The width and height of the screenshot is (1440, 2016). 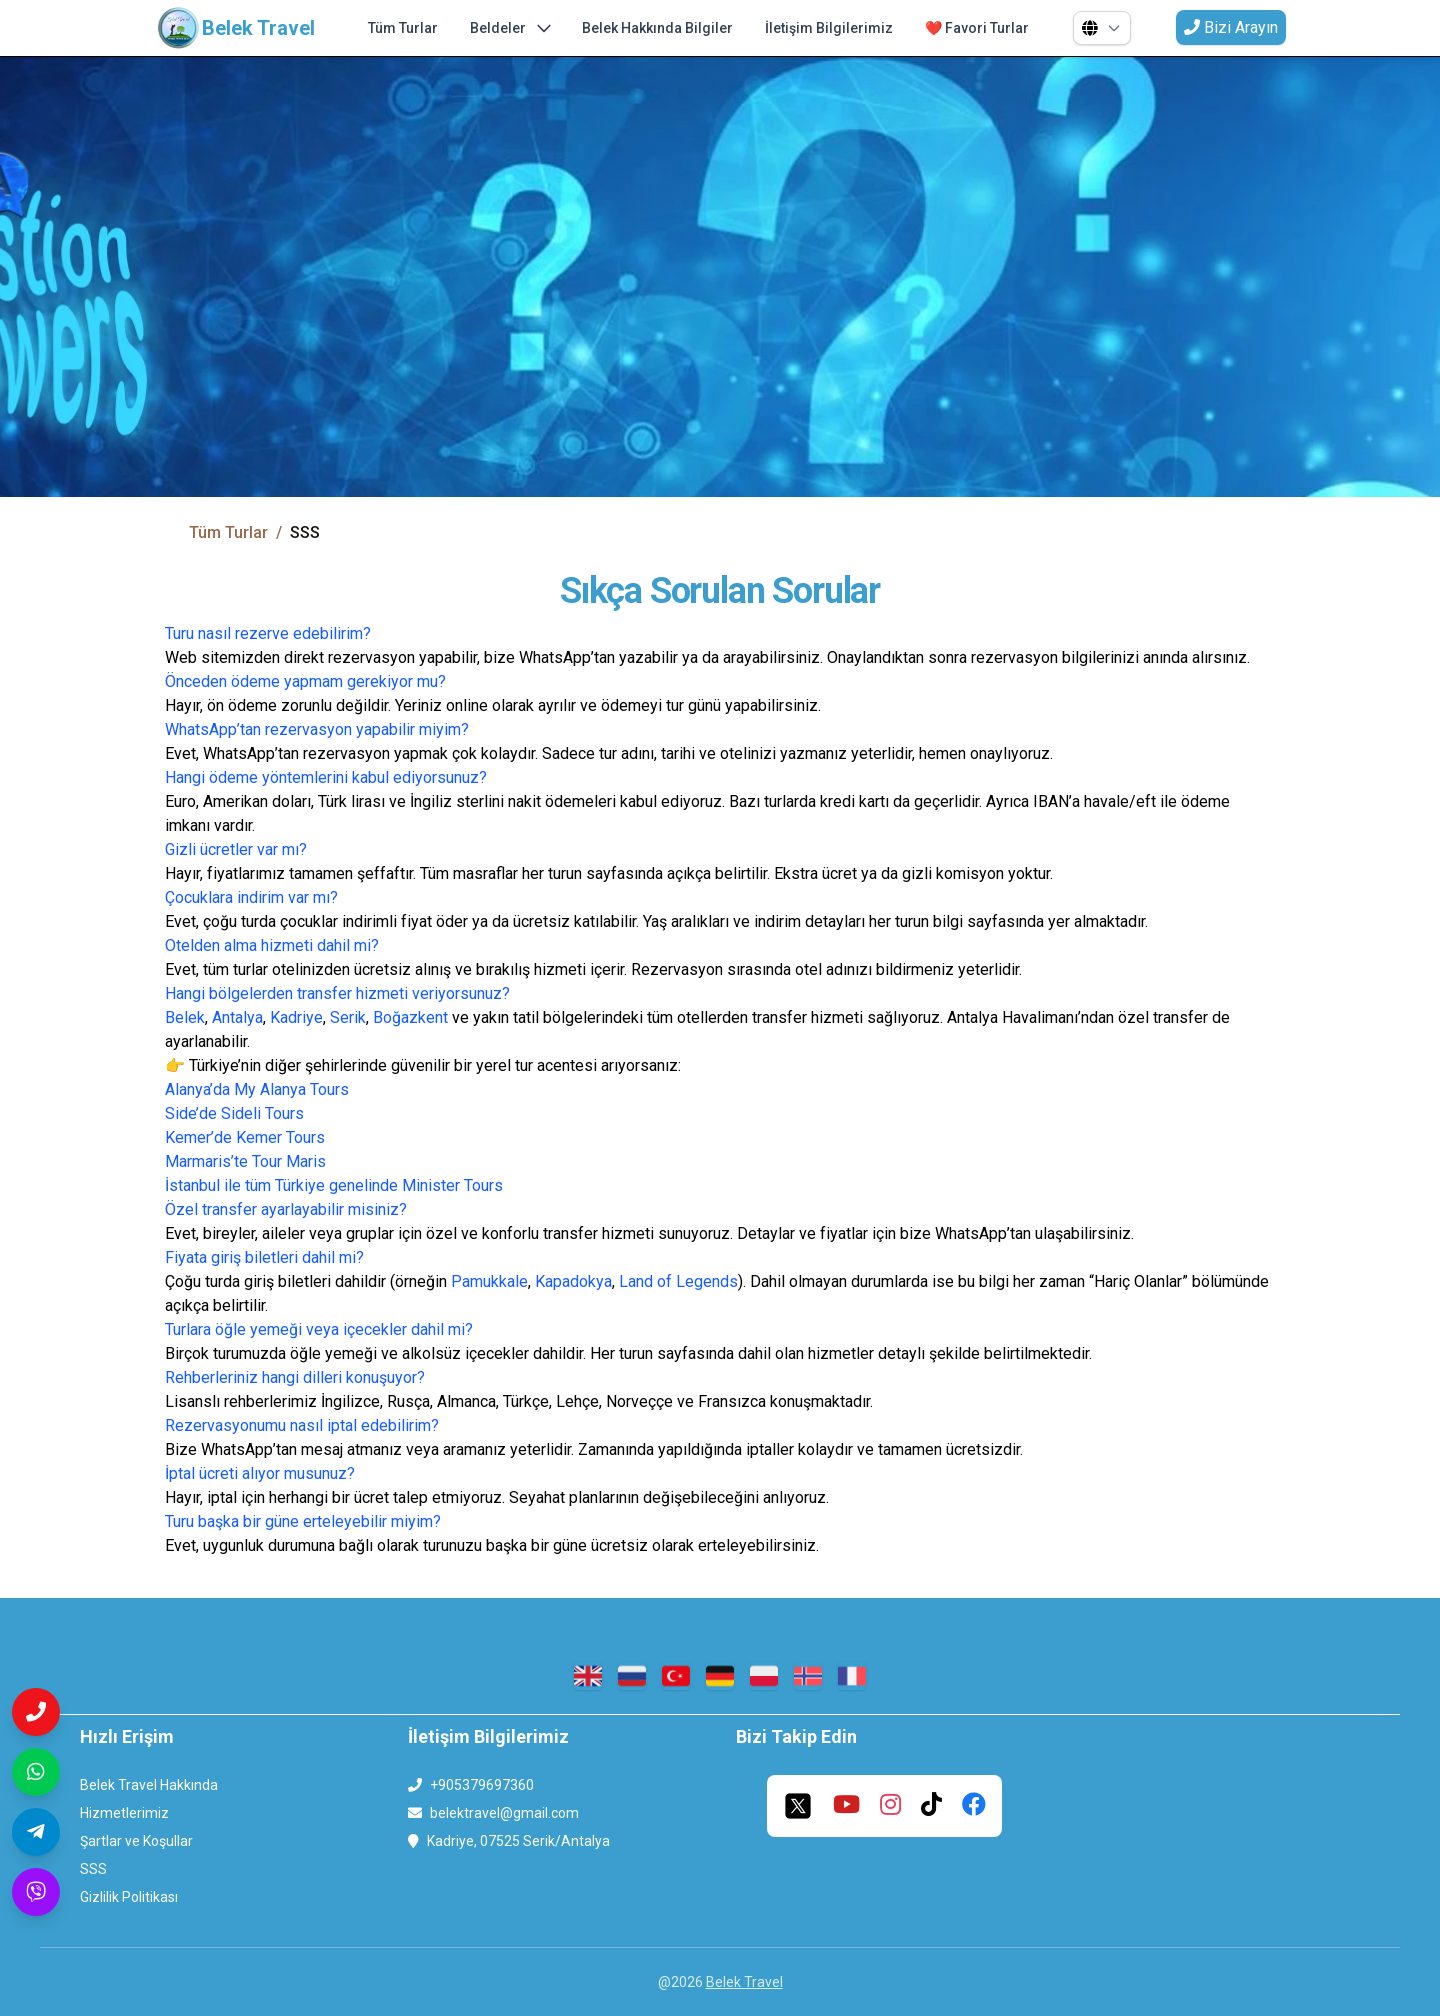 I want to click on Kemer’de Kemer Tours, so click(x=245, y=1137).